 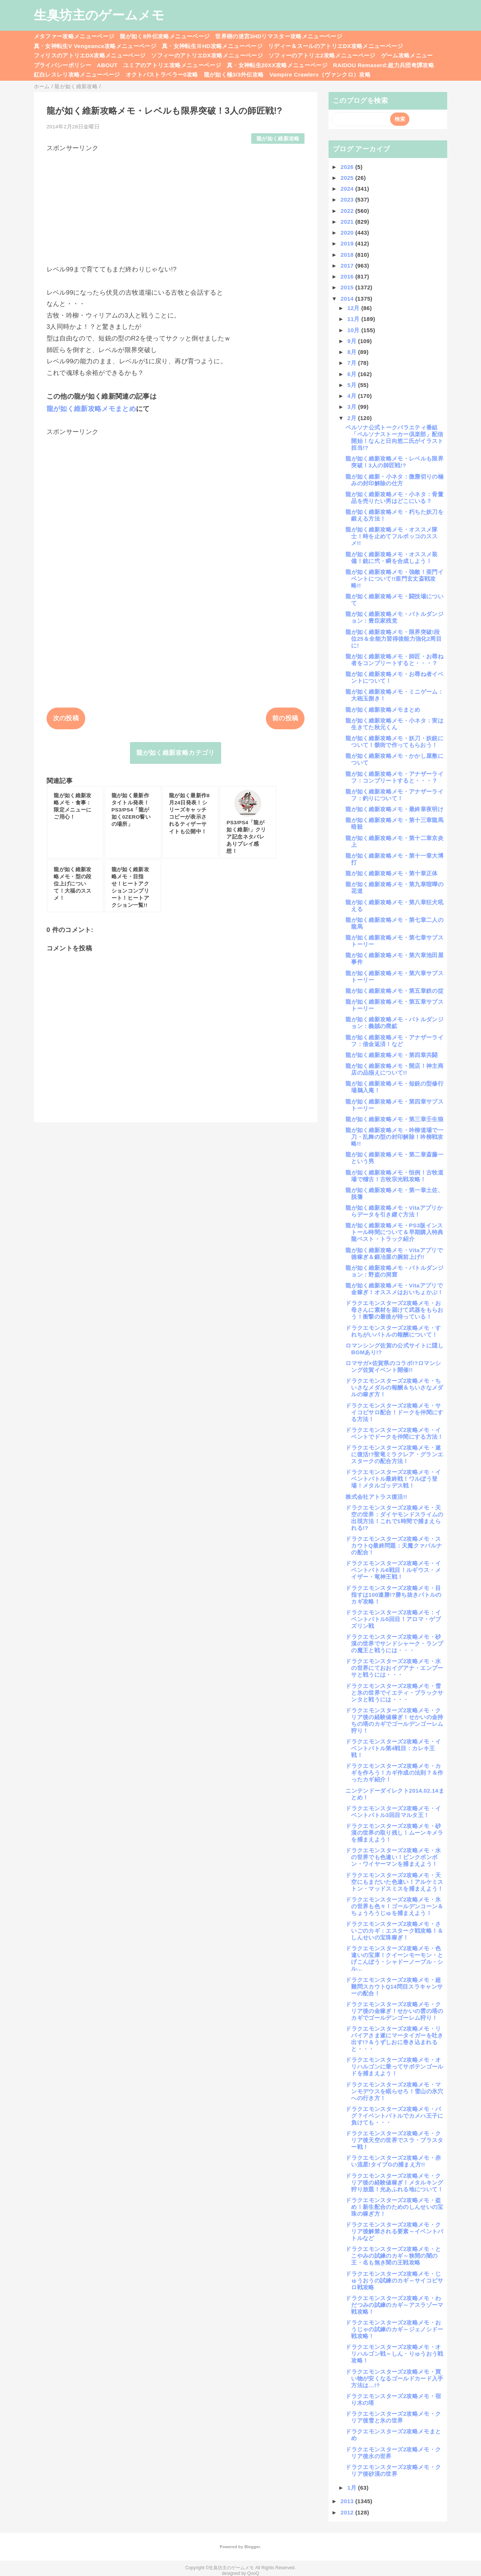 What do you see at coordinates (391, 873) in the screenshot?
I see `龍が如く維新攻略メモ・第十章正体` at bounding box center [391, 873].